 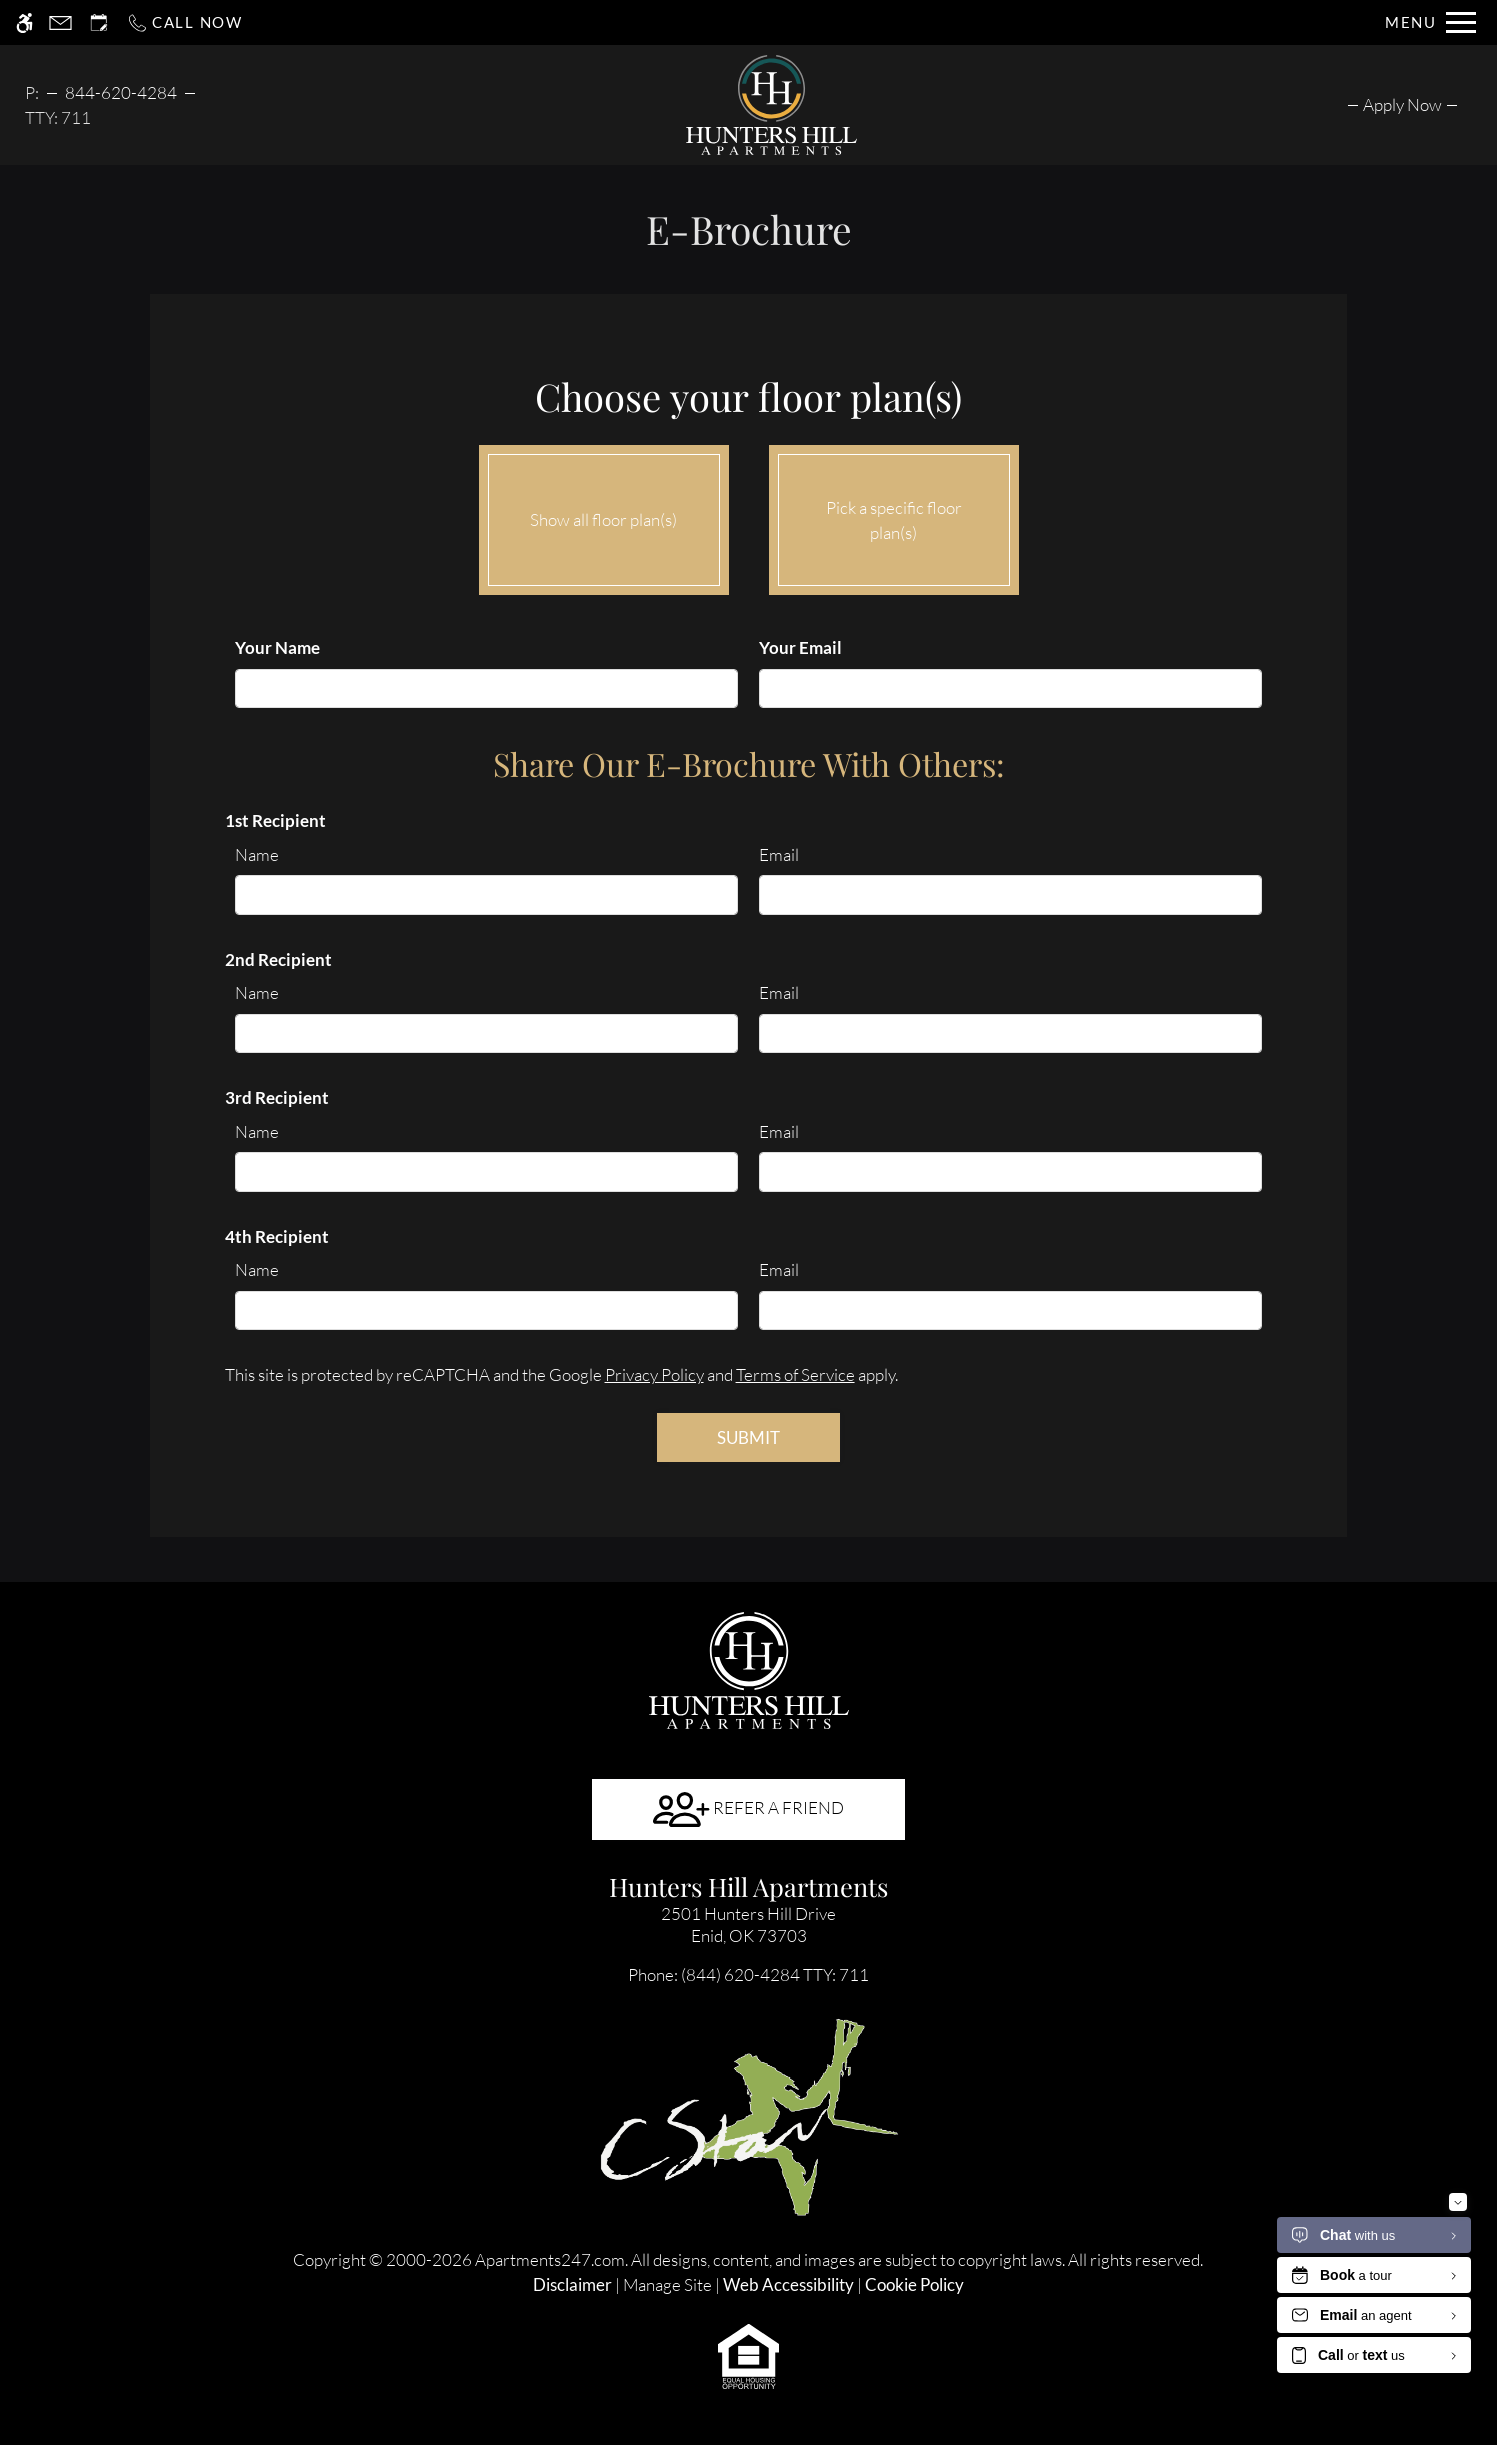 I want to click on Your Name, so click(x=277, y=647).